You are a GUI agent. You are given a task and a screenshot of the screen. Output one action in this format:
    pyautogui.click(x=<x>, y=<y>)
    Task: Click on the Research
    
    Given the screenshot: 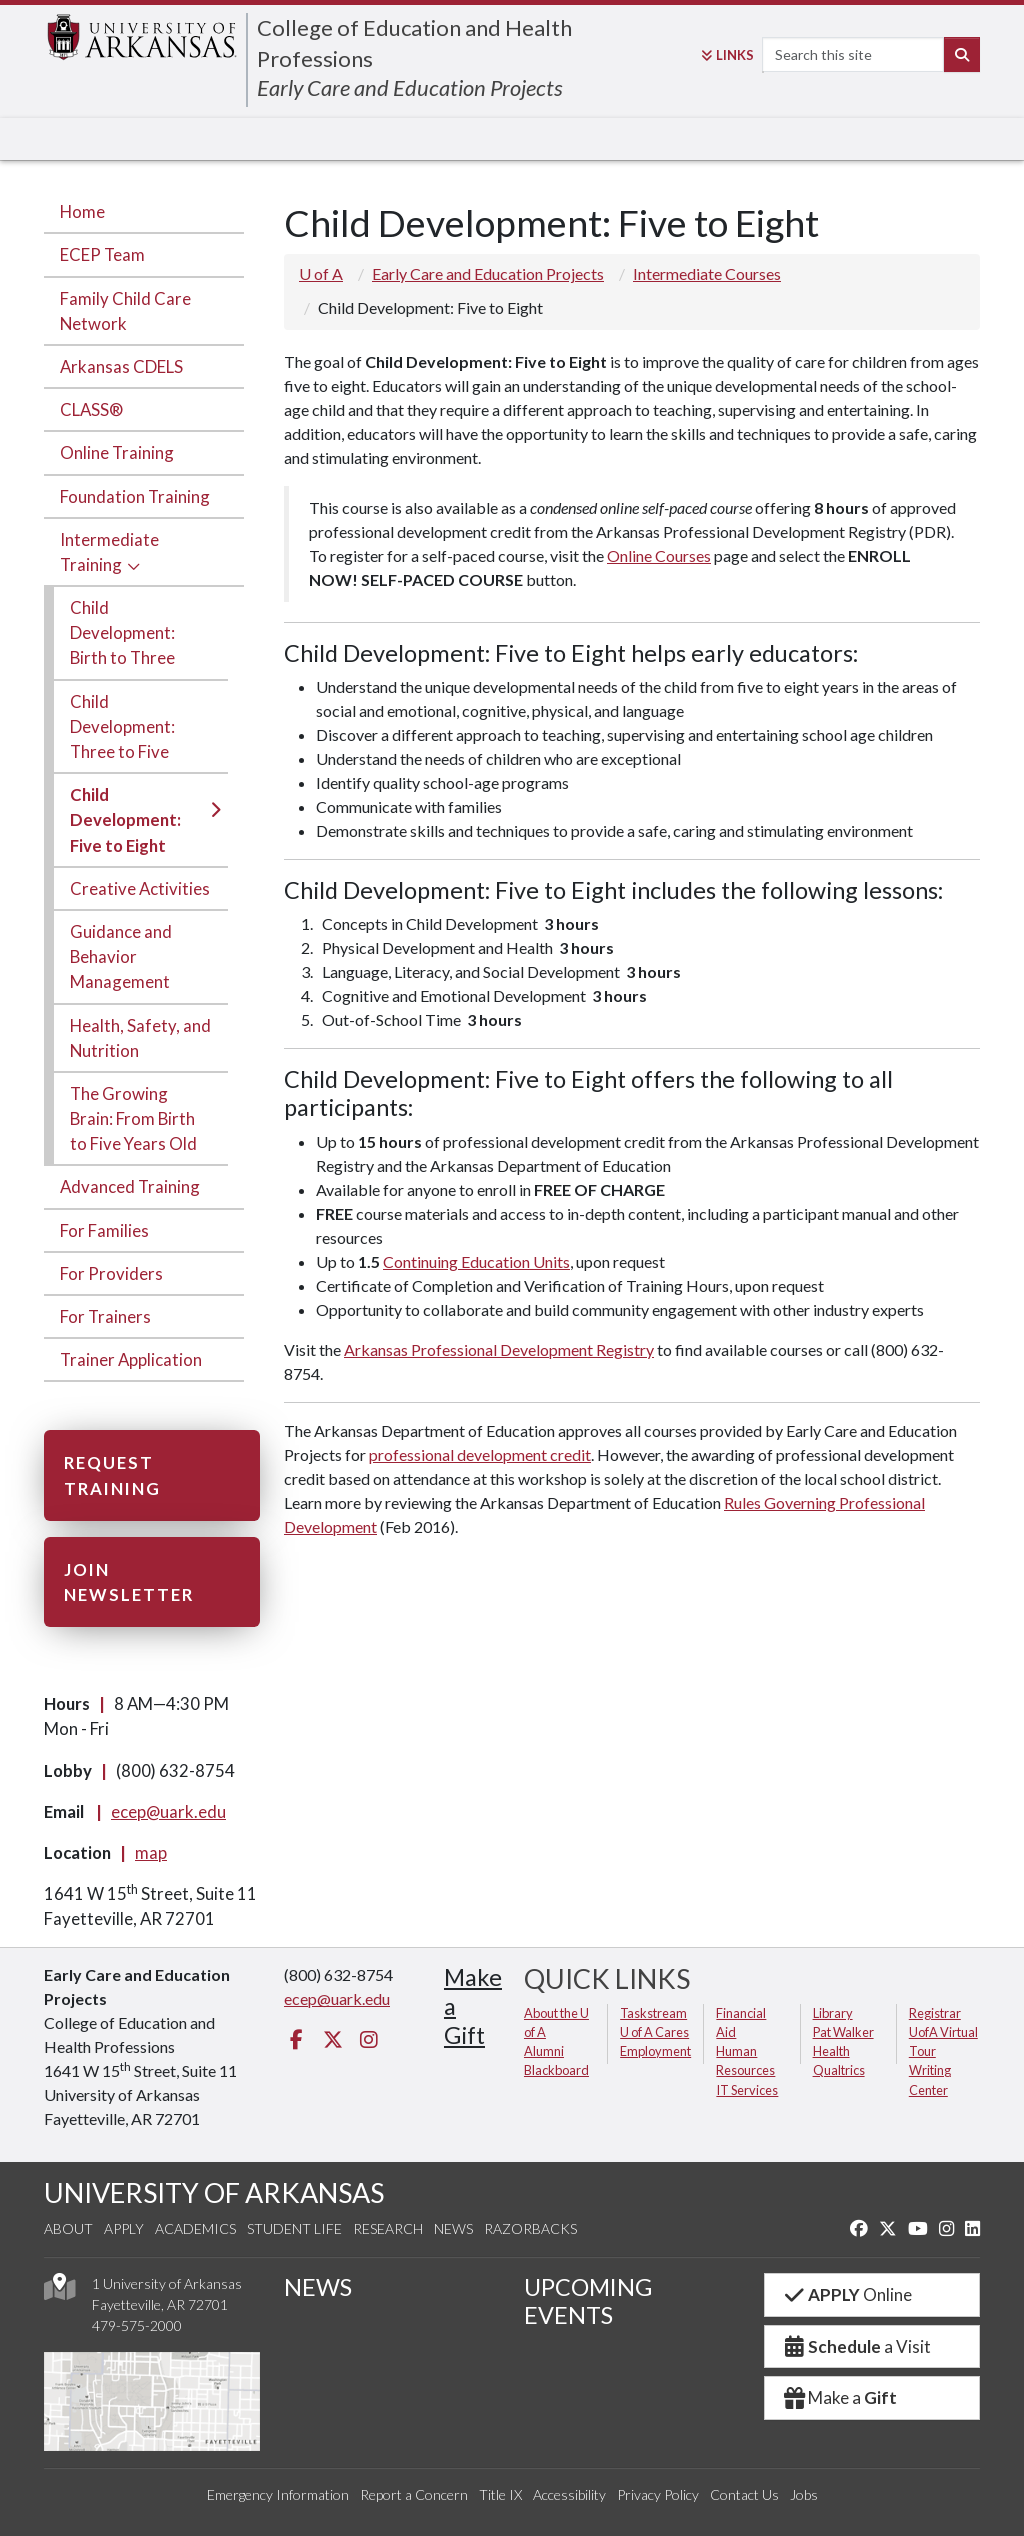 What is the action you would take?
    pyautogui.click(x=388, y=2228)
    